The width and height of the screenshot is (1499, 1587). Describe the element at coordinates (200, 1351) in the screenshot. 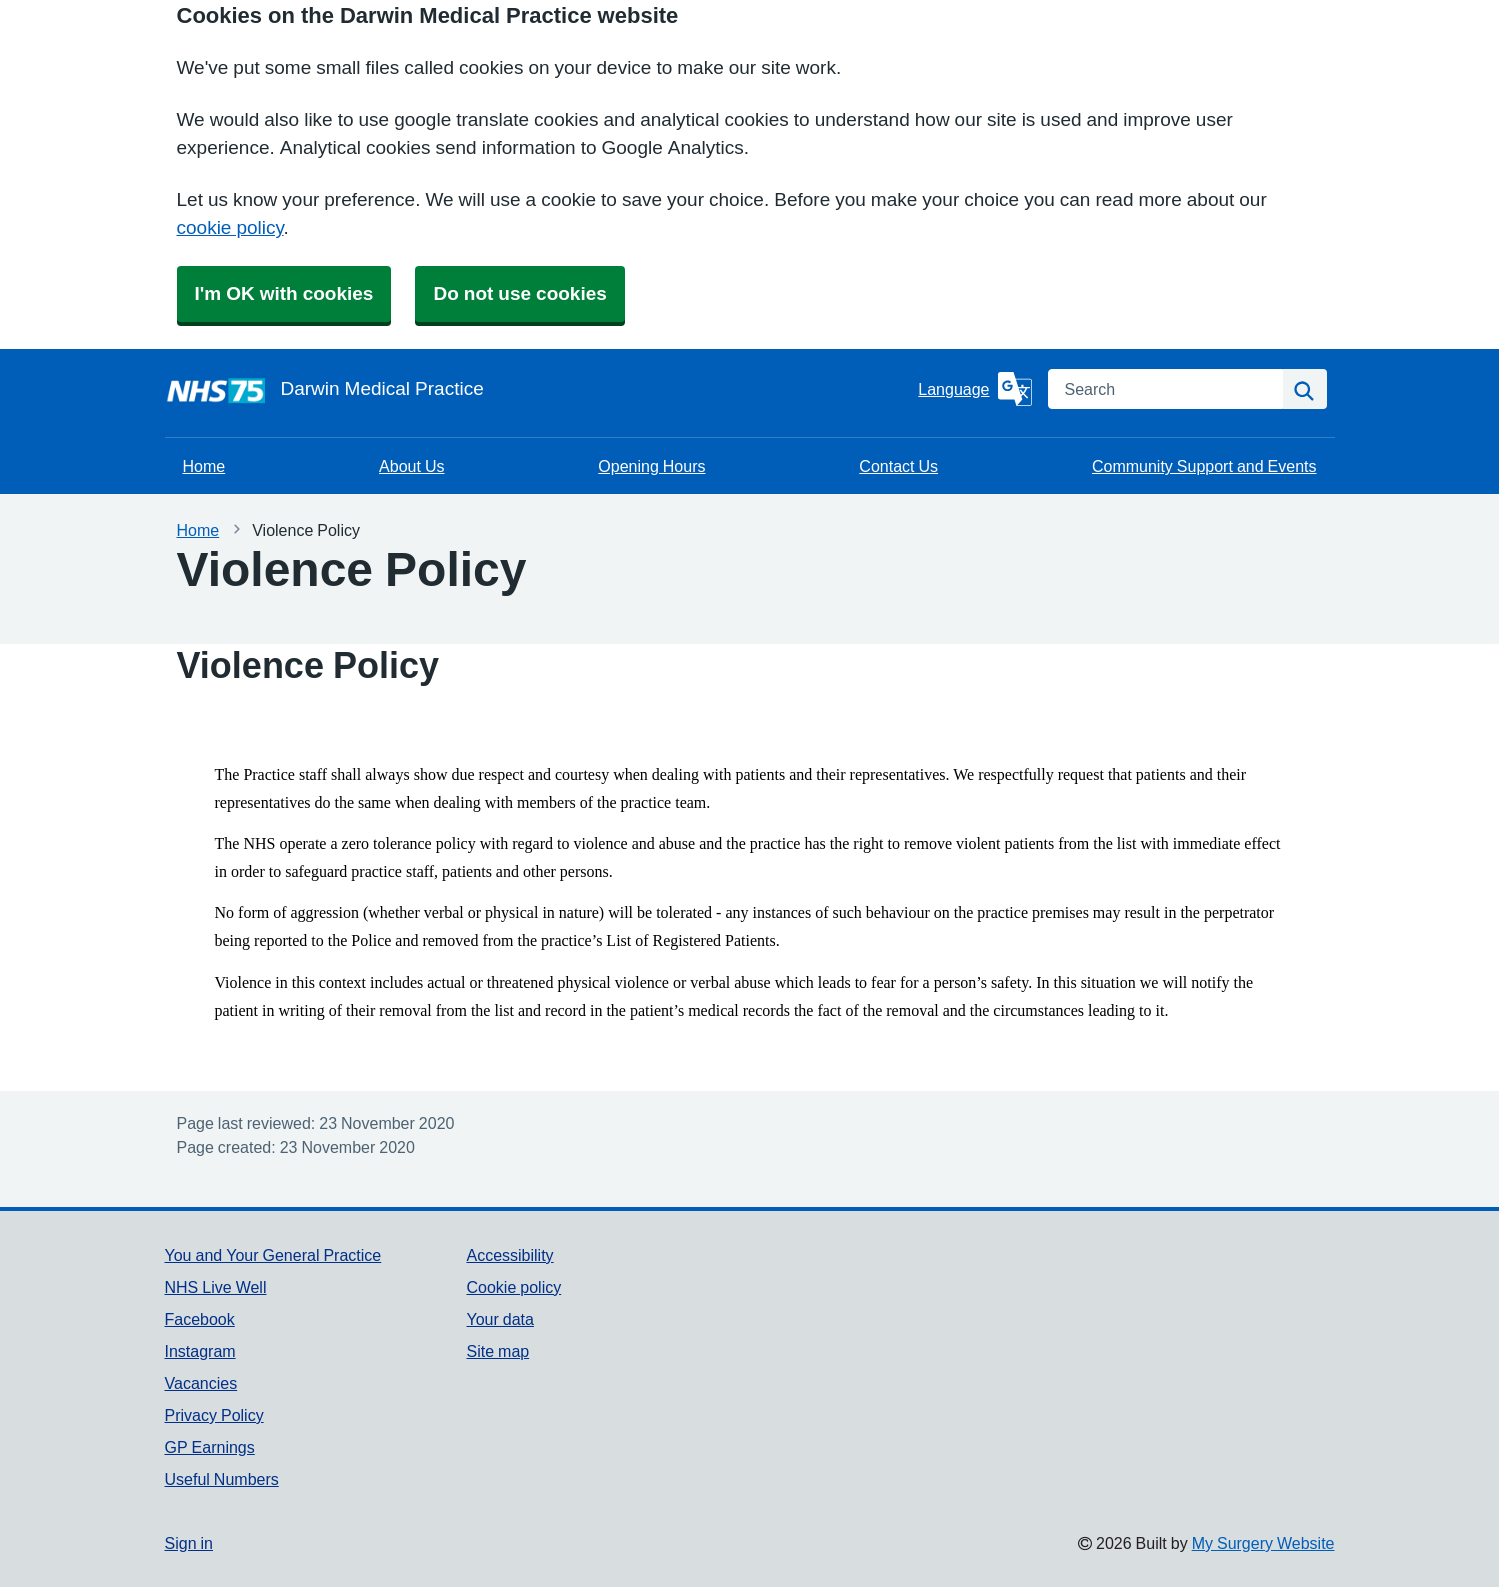

I see `Instagram` at that location.